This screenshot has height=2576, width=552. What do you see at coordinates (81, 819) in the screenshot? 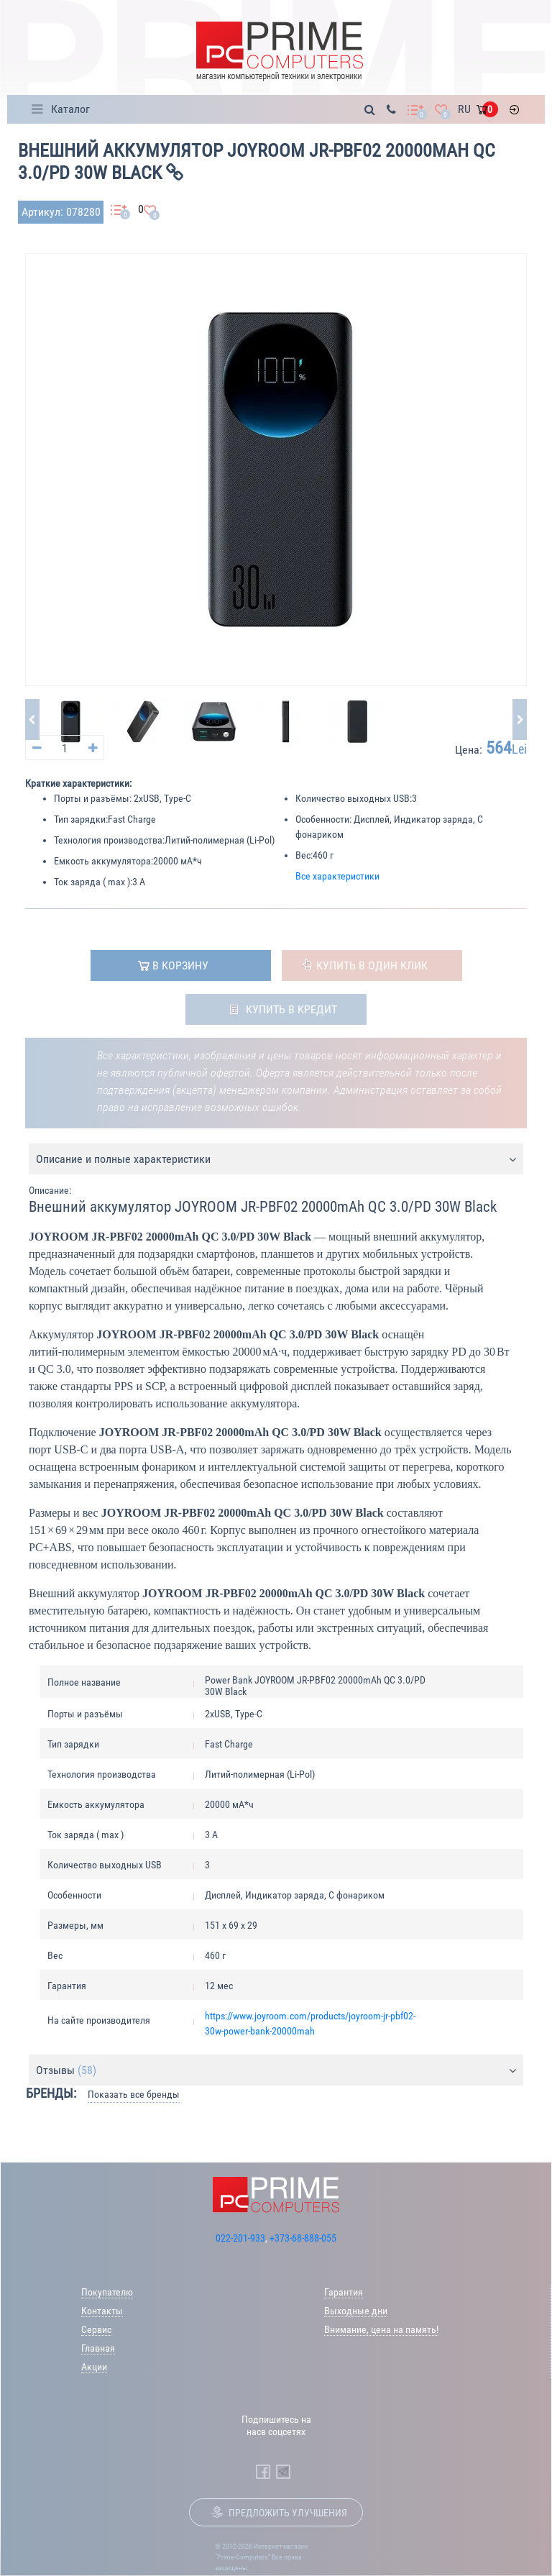
I see `Тип зарядки:` at bounding box center [81, 819].